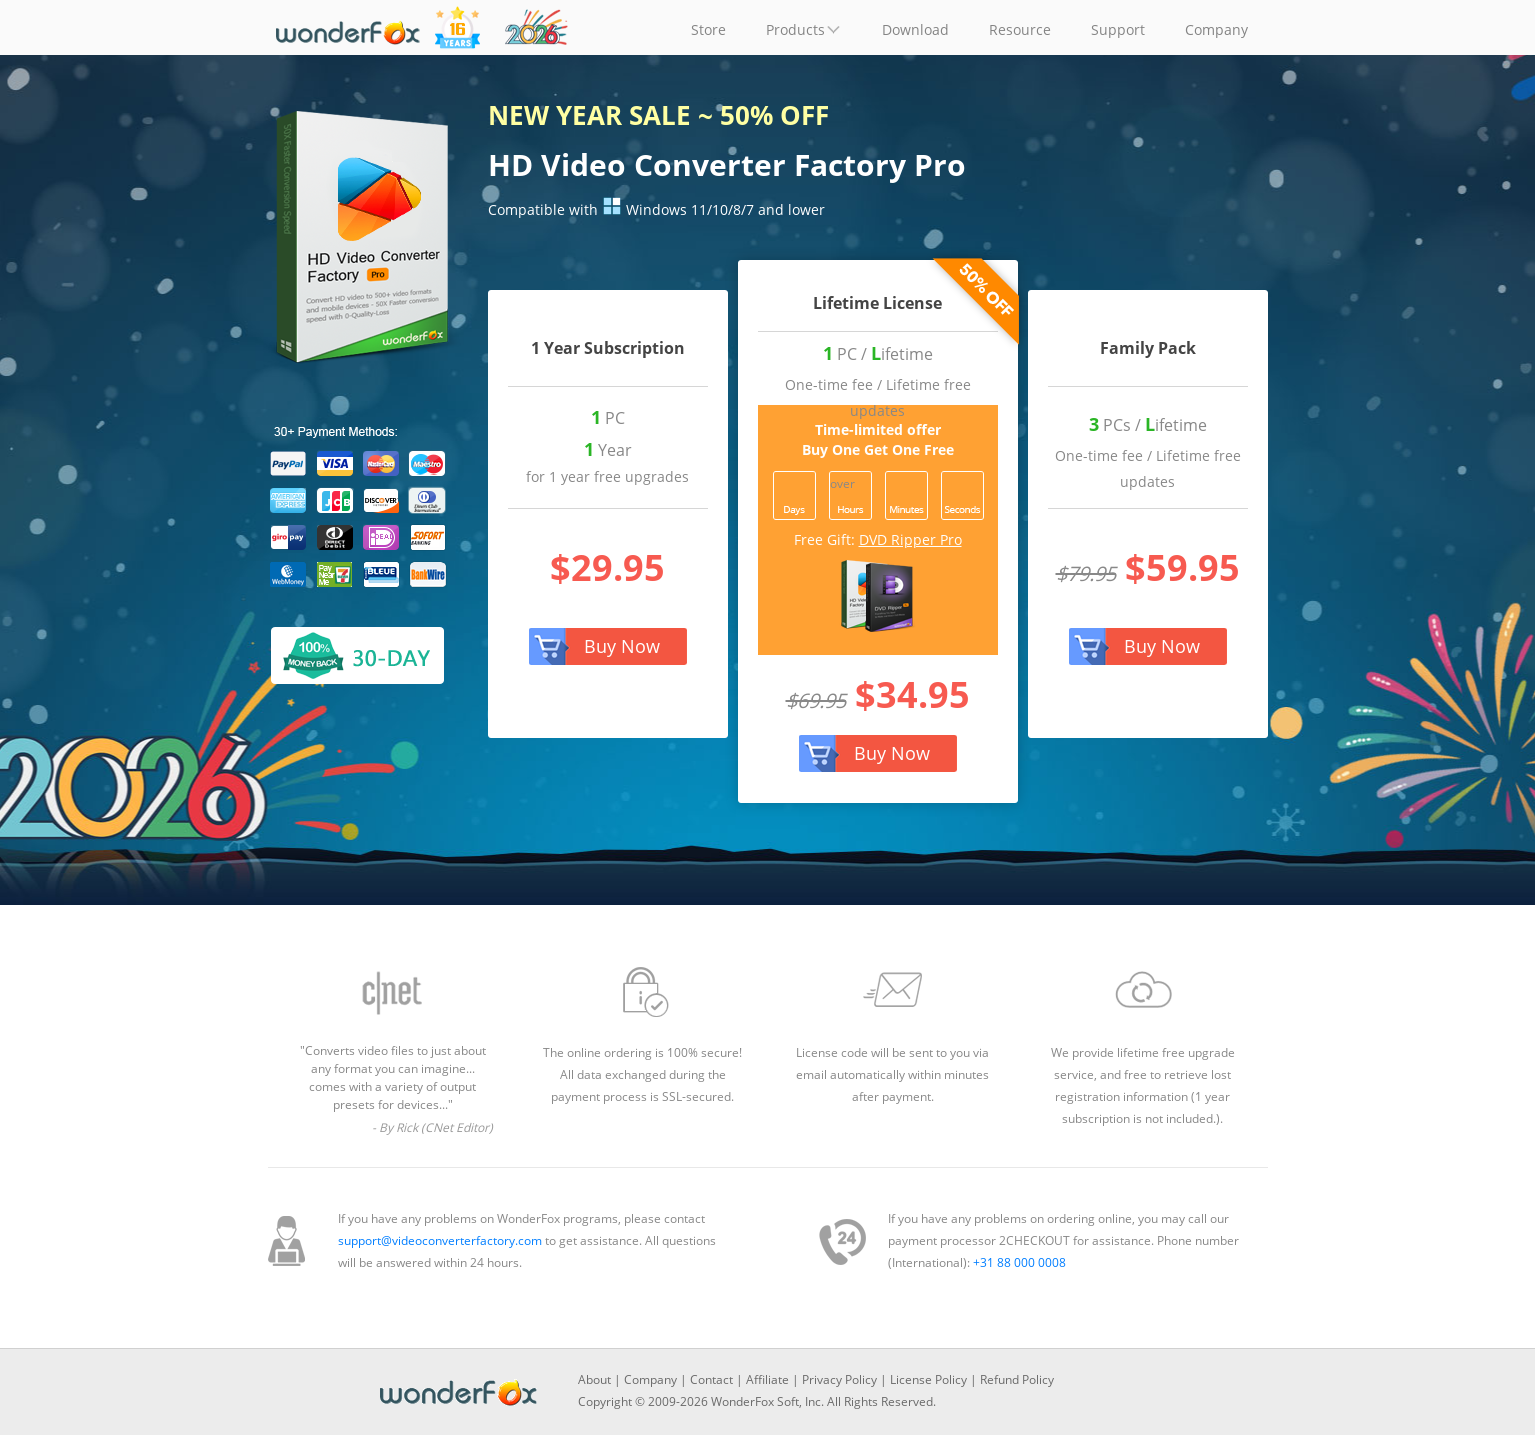 This screenshot has height=1435, width=1535. Describe the element at coordinates (928, 1379) in the screenshot. I see `License Policy` at that location.